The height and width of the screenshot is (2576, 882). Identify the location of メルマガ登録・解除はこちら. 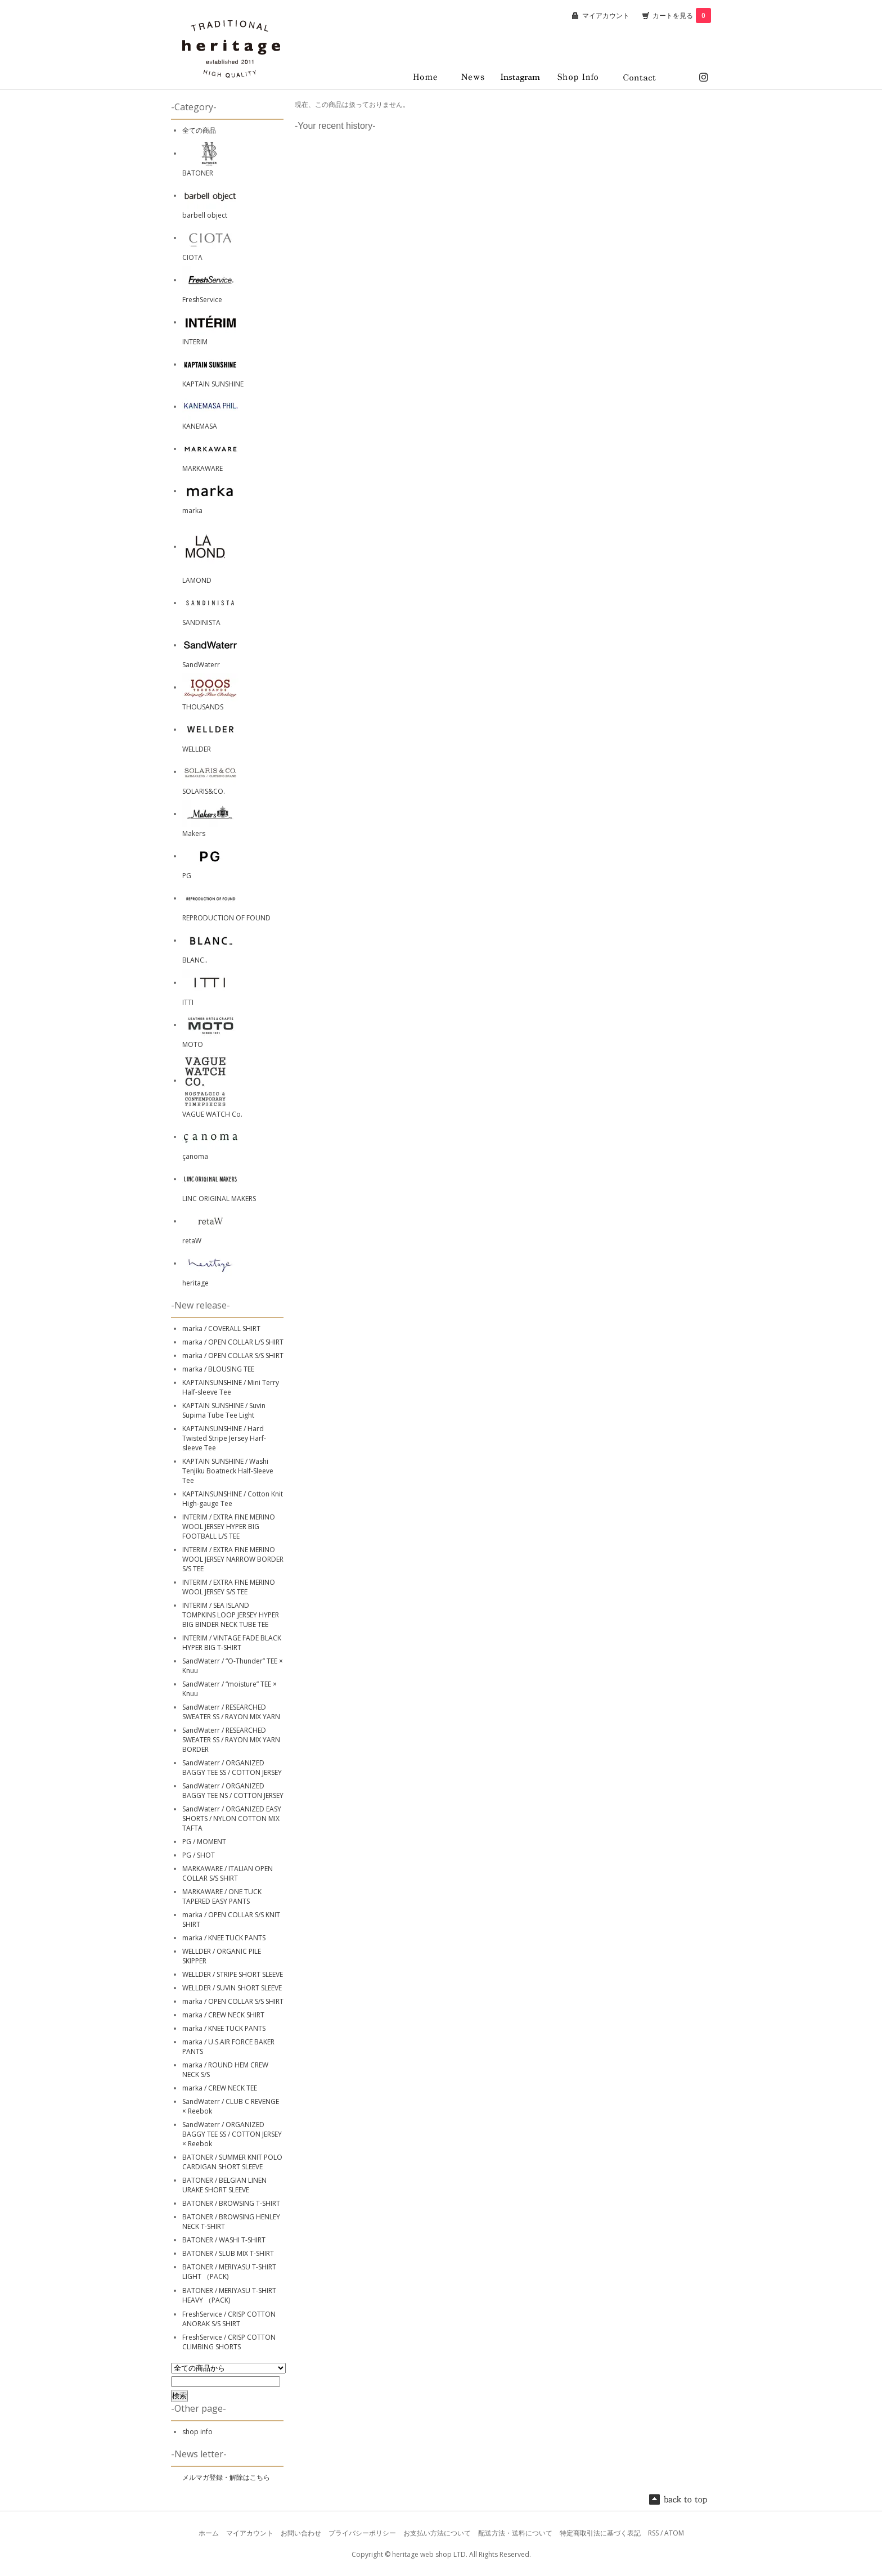
(226, 2477).